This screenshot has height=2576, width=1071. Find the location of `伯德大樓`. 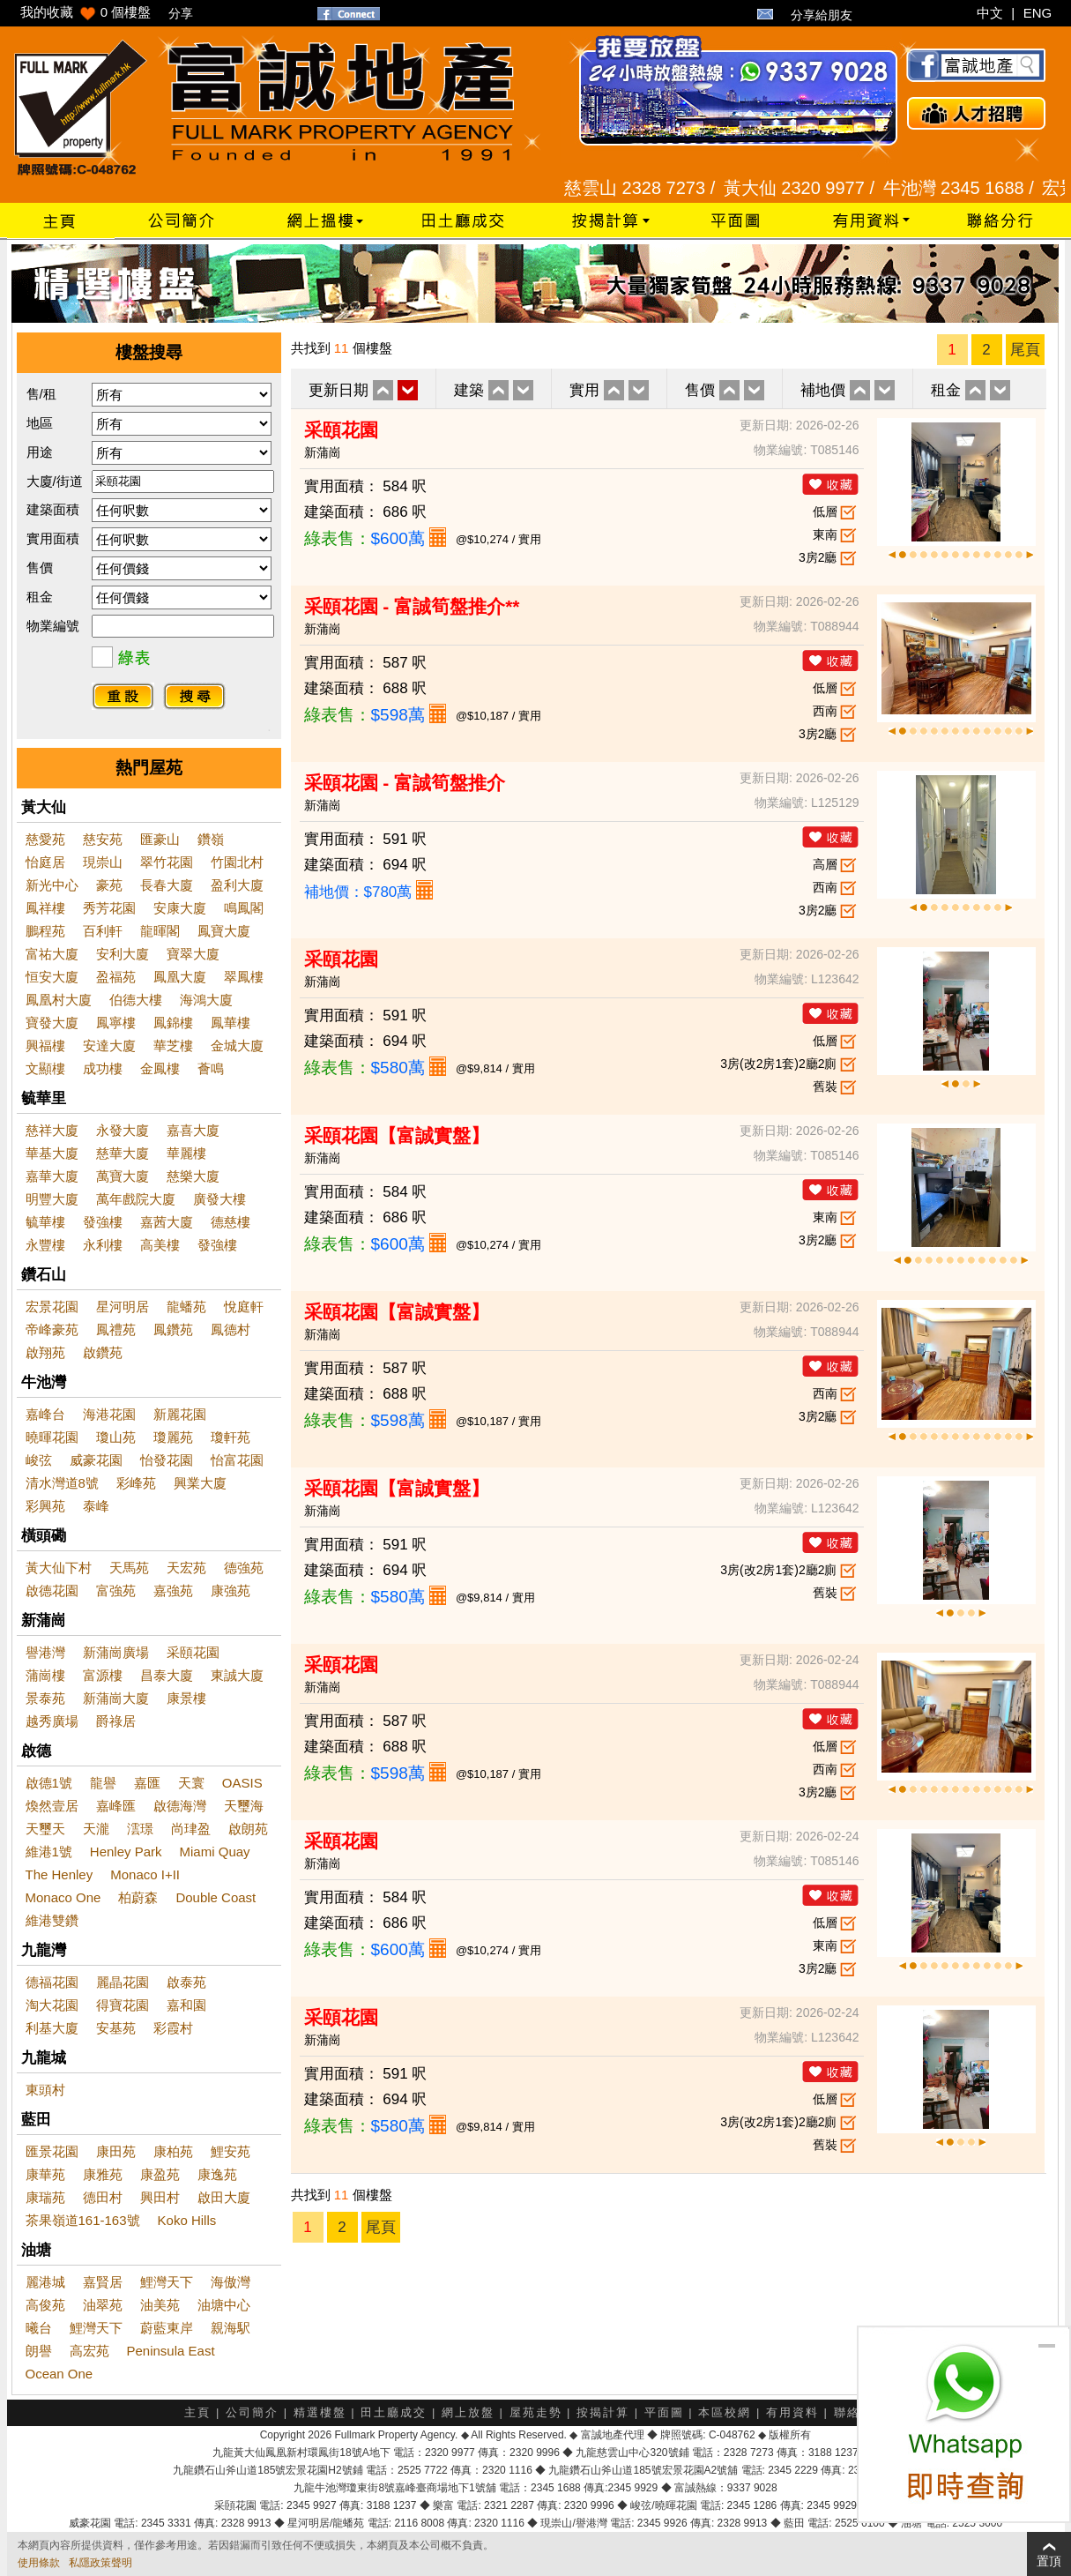

伯德大樓 is located at coordinates (135, 999).